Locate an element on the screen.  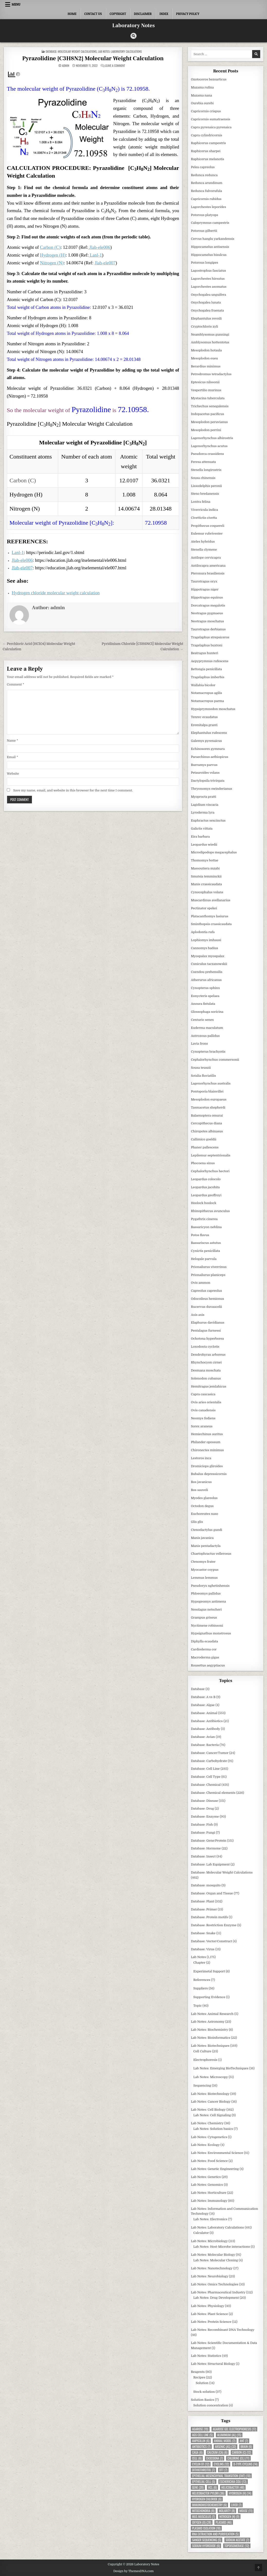
epithelial-mesenchymal transition (emt) [epithelial-mesenchymal transition (emt) (10 items)] is located at coordinates (221, 2475).